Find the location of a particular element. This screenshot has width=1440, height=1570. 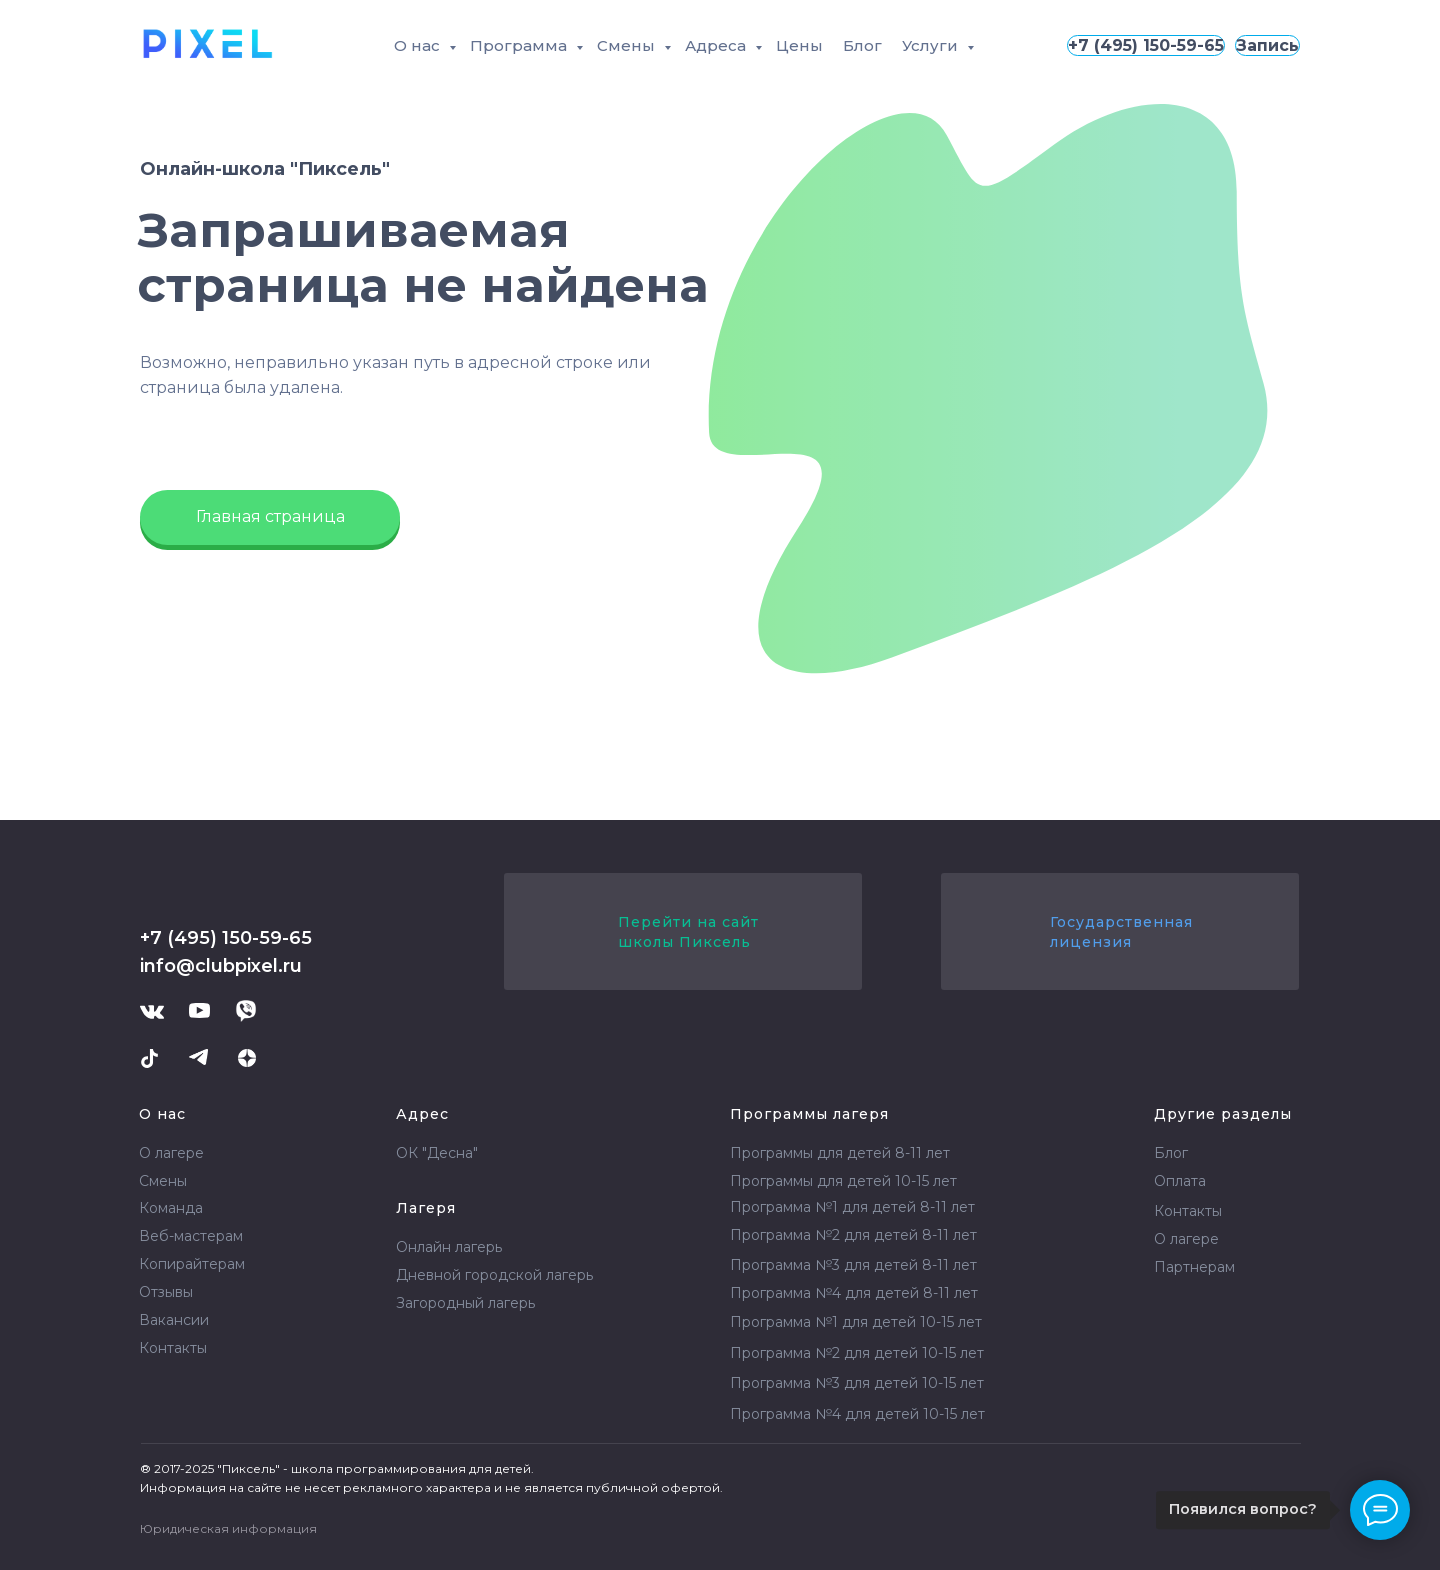

О лагере is located at coordinates (171, 1153).